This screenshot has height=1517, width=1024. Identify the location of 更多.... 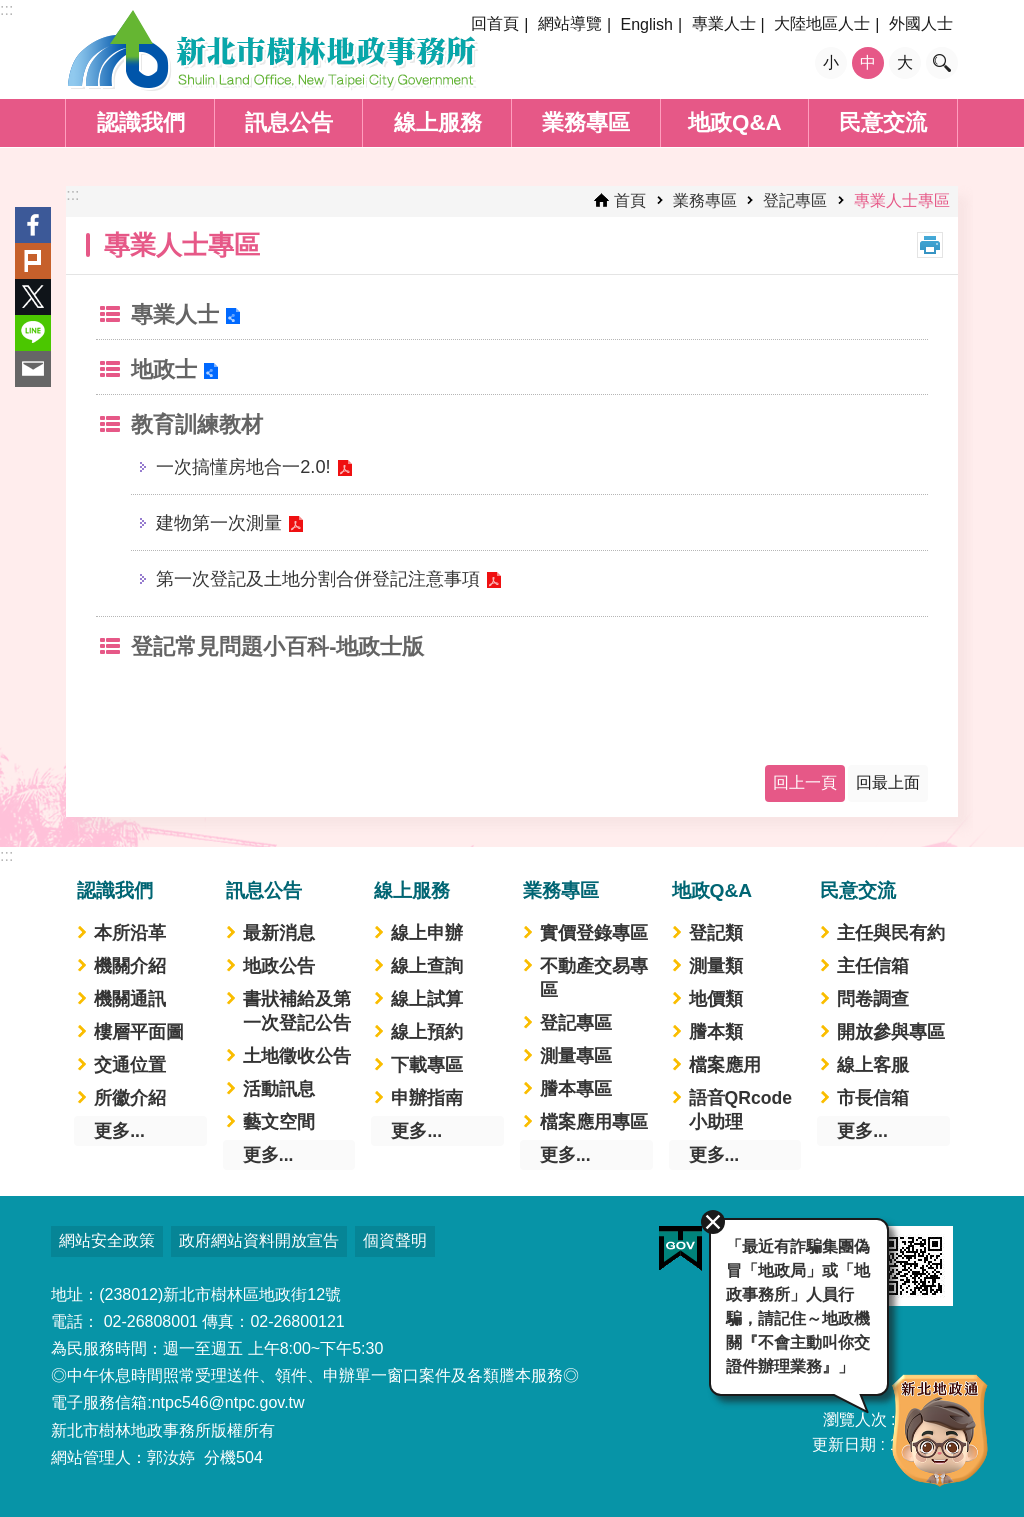
(119, 1131).